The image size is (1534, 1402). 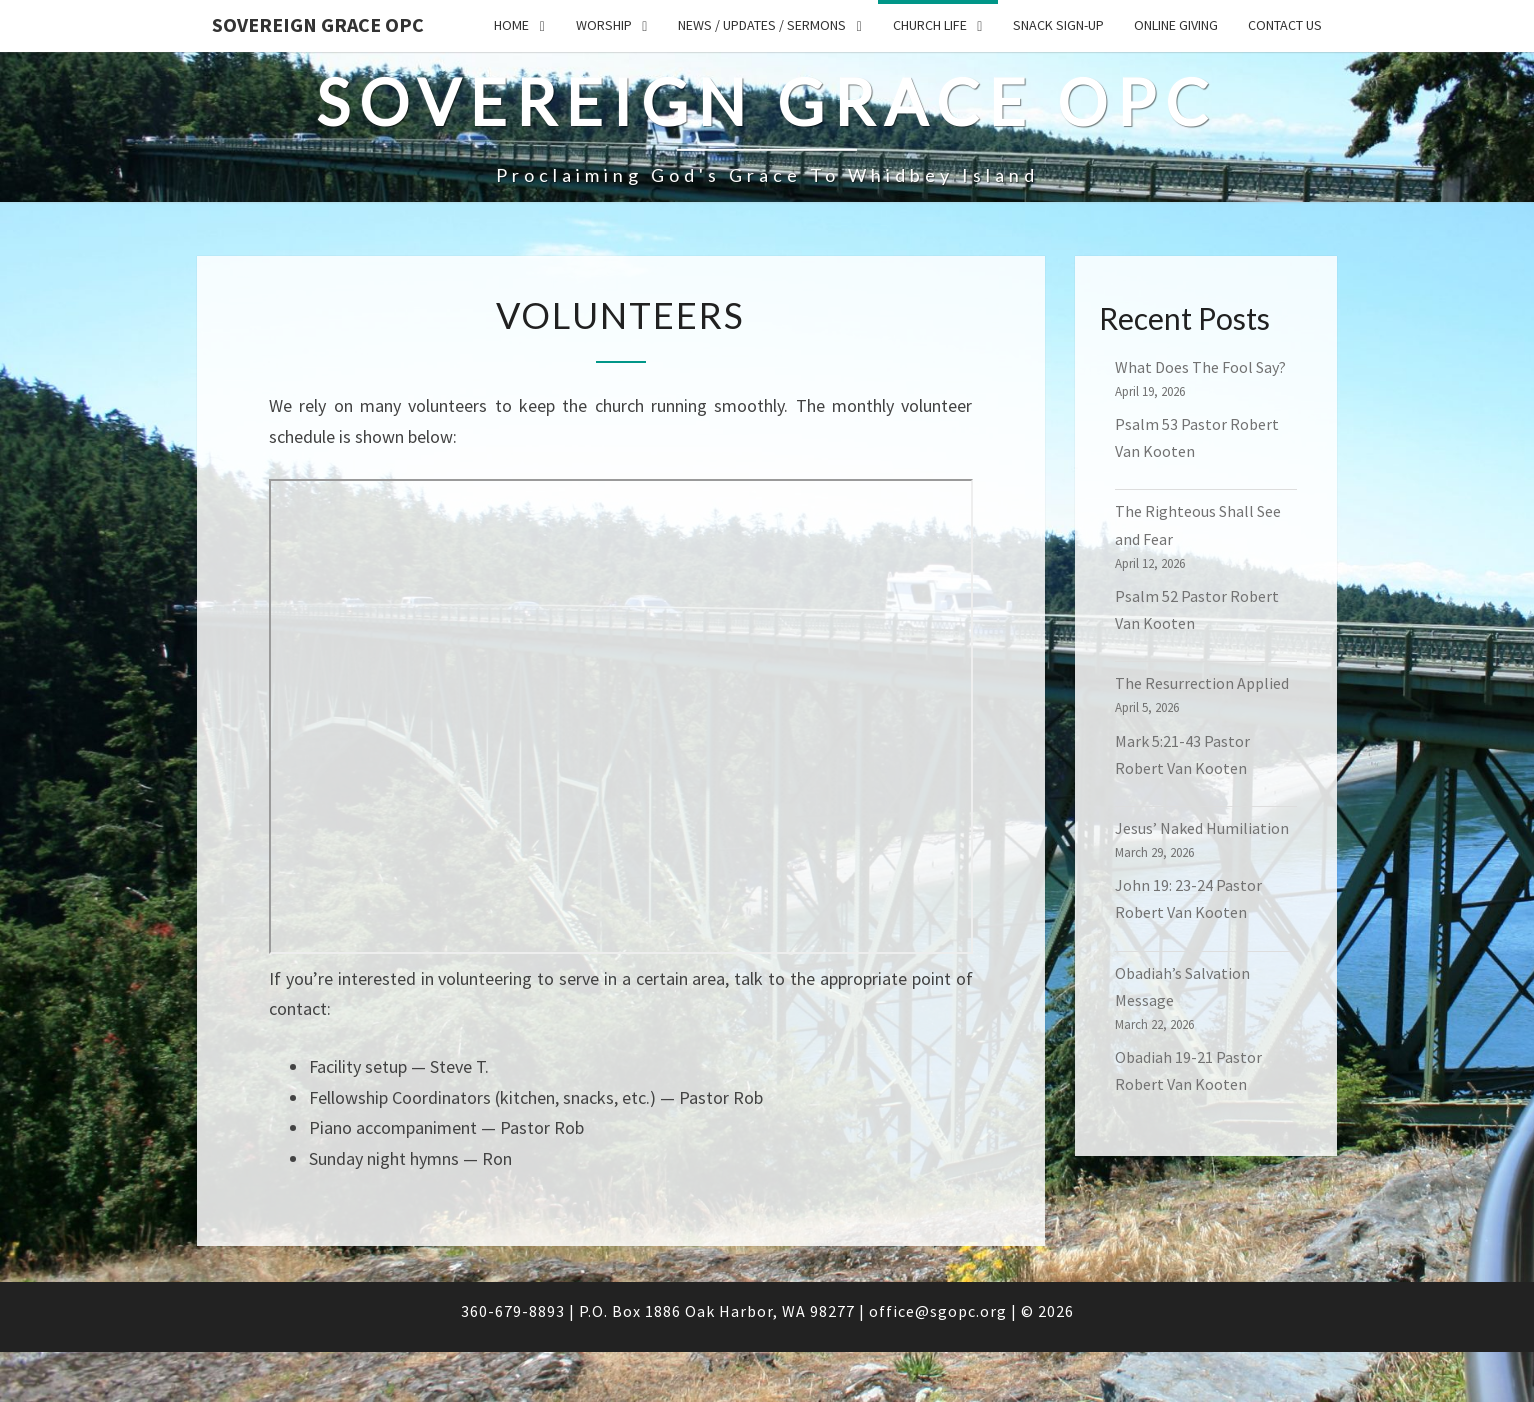 What do you see at coordinates (318, 24) in the screenshot?
I see `Sovereign Grace OPC` at bounding box center [318, 24].